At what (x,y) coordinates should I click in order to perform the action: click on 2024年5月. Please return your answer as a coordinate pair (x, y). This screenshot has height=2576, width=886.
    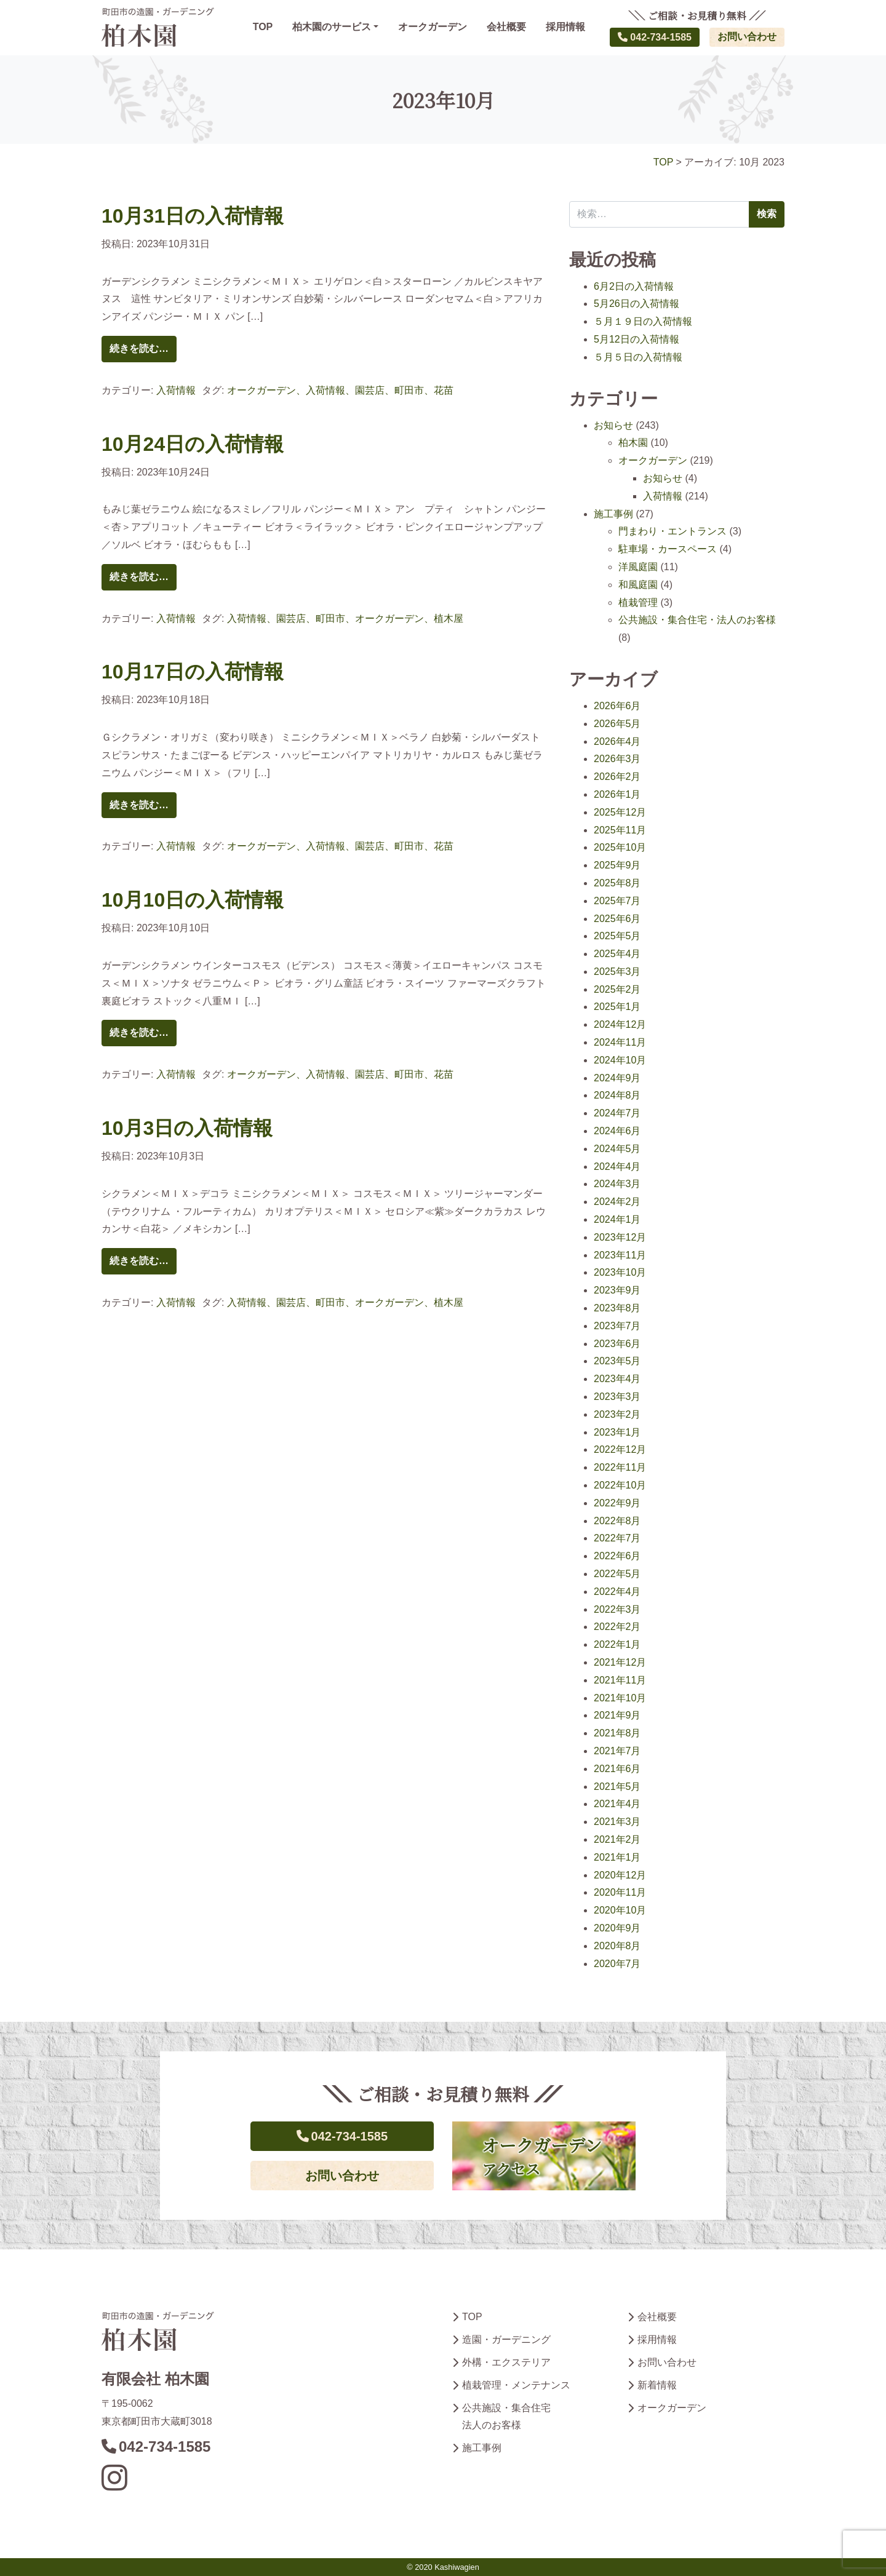
    Looking at the image, I should click on (617, 1148).